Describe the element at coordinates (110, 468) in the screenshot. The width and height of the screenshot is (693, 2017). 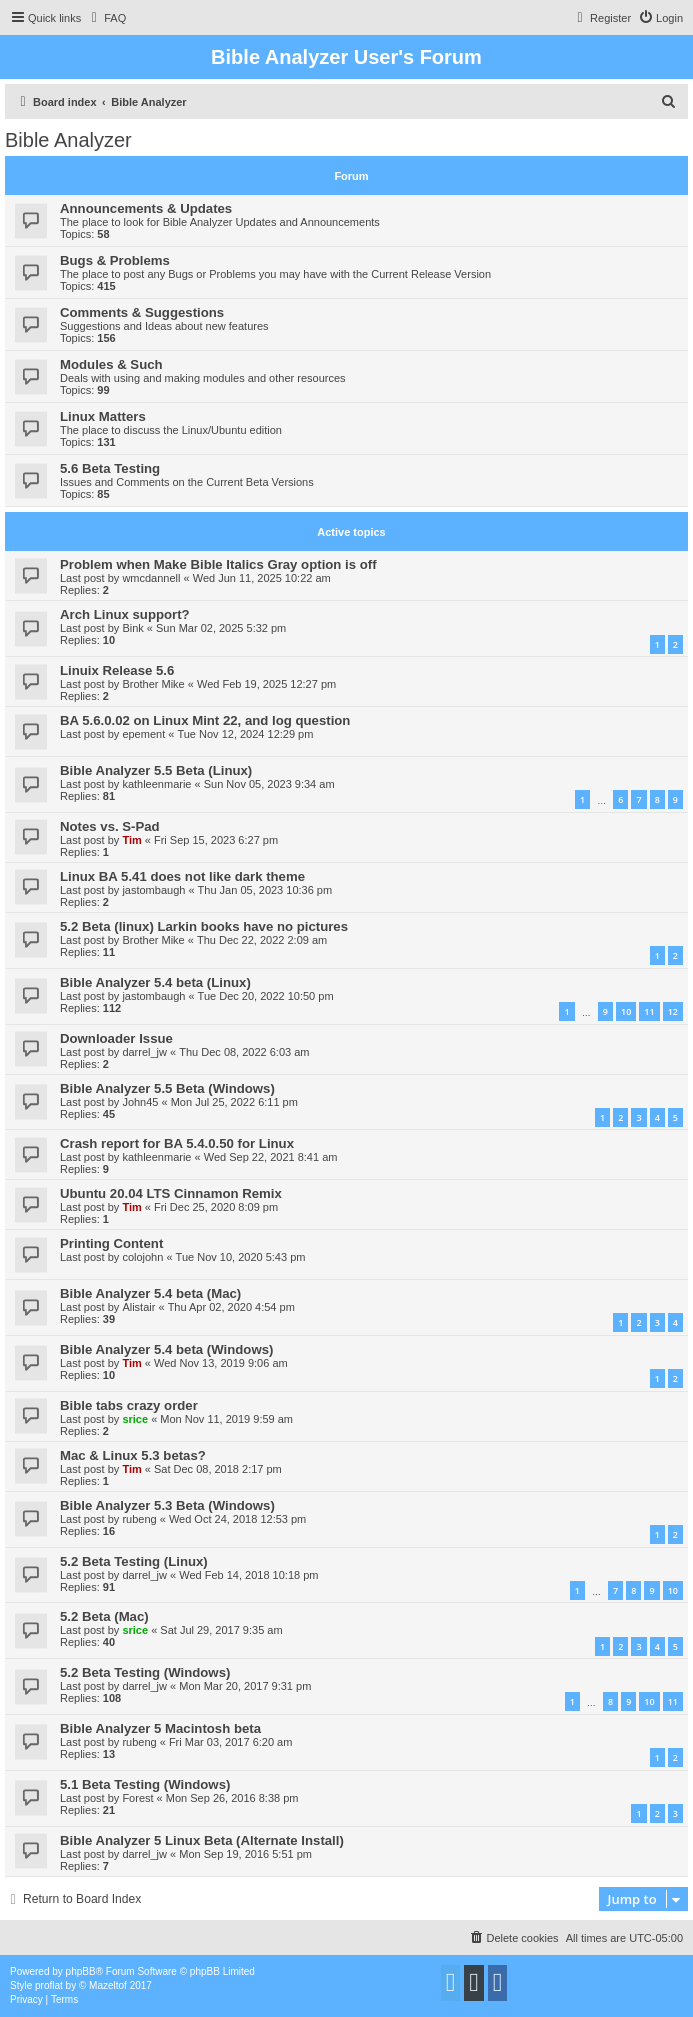
I see `5.6 Beta Testing` at that location.